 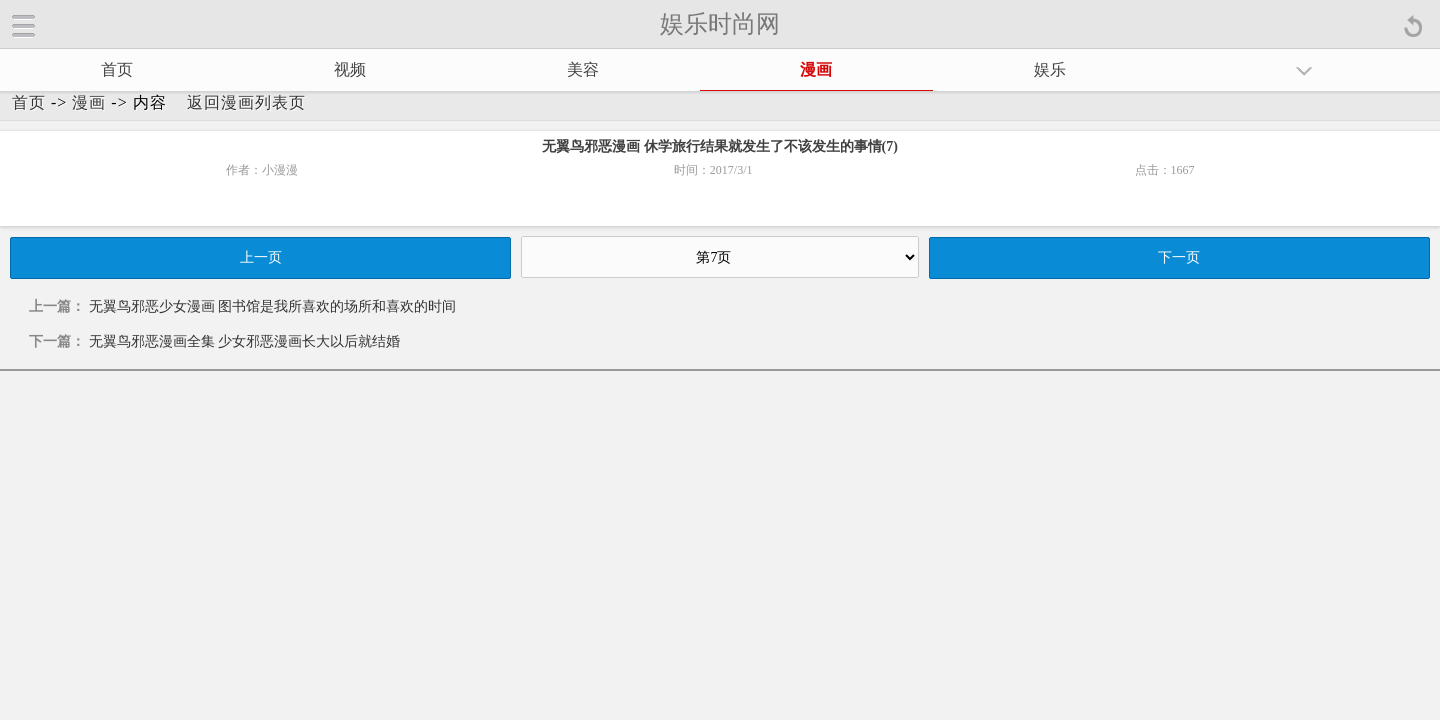 What do you see at coordinates (350, 69) in the screenshot?
I see `视频` at bounding box center [350, 69].